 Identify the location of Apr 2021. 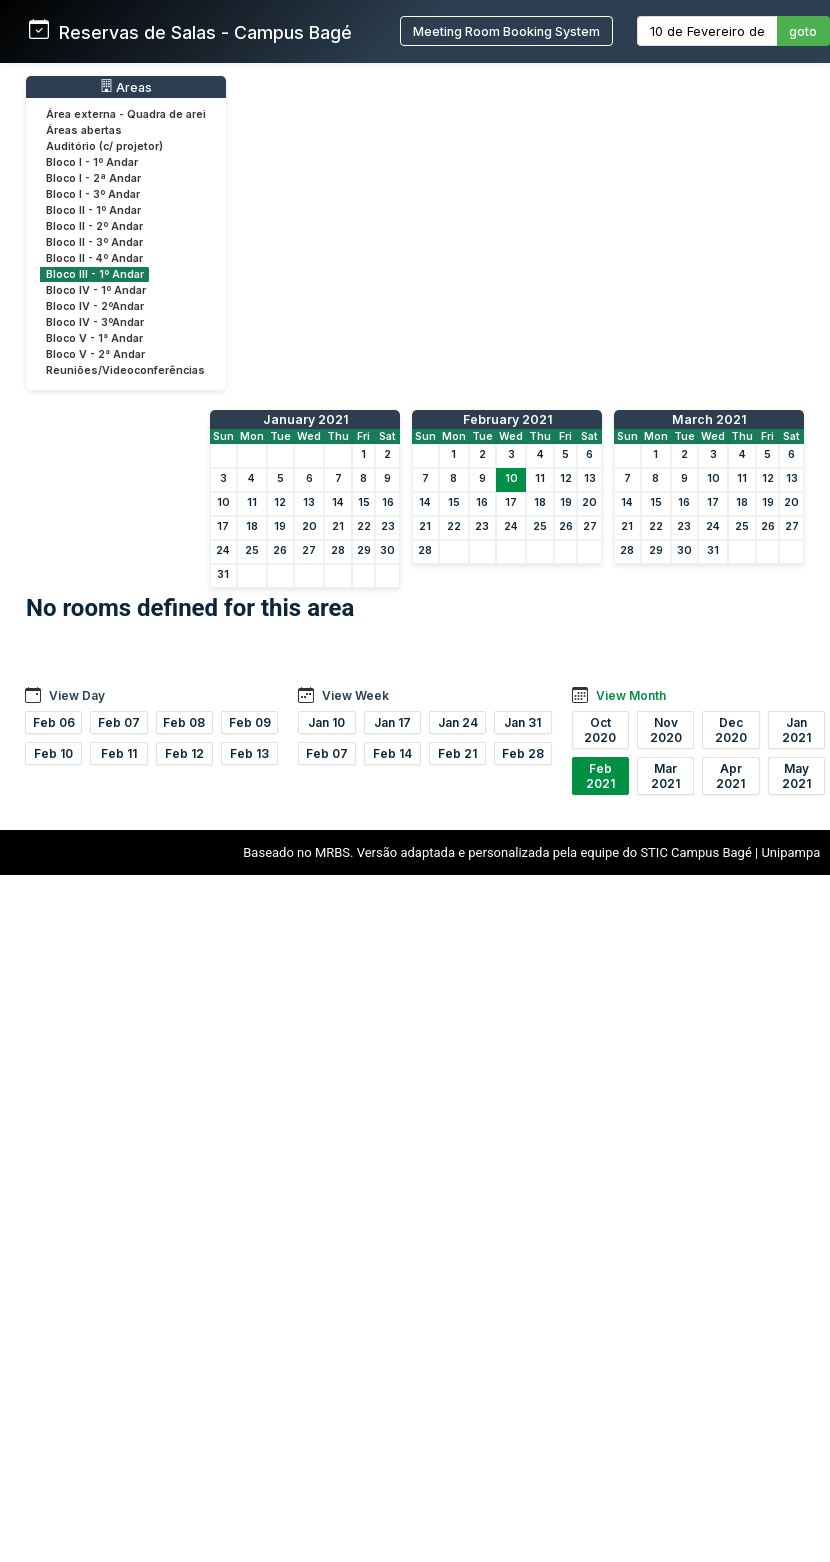
(730, 776).